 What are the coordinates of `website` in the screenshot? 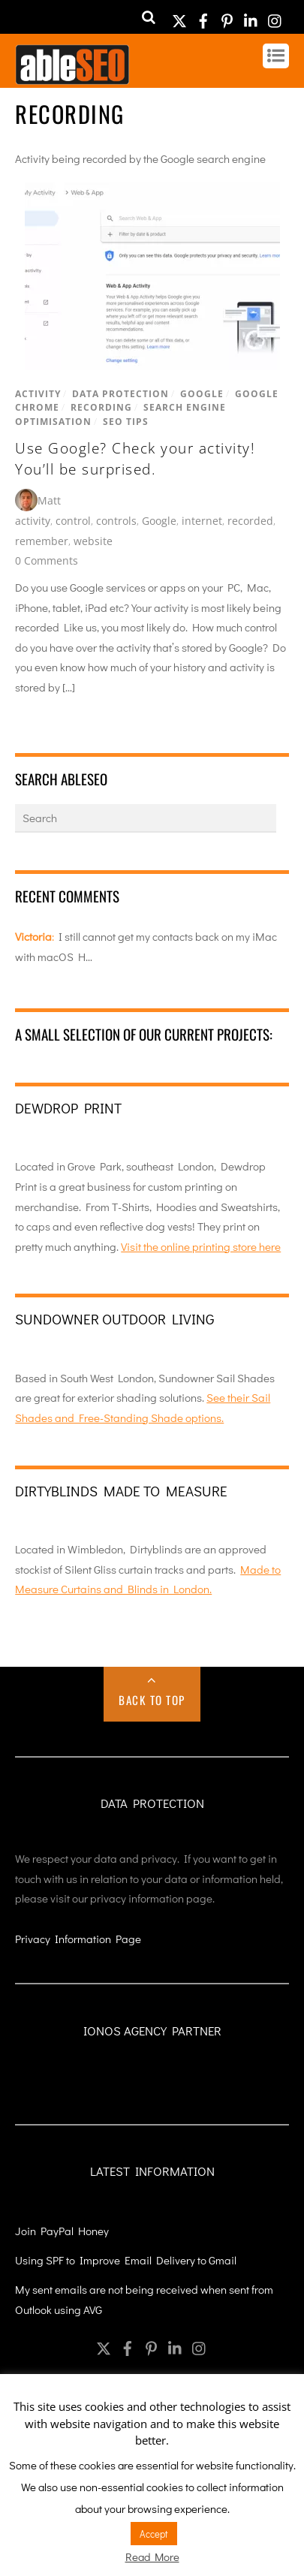 It's located at (93, 541).